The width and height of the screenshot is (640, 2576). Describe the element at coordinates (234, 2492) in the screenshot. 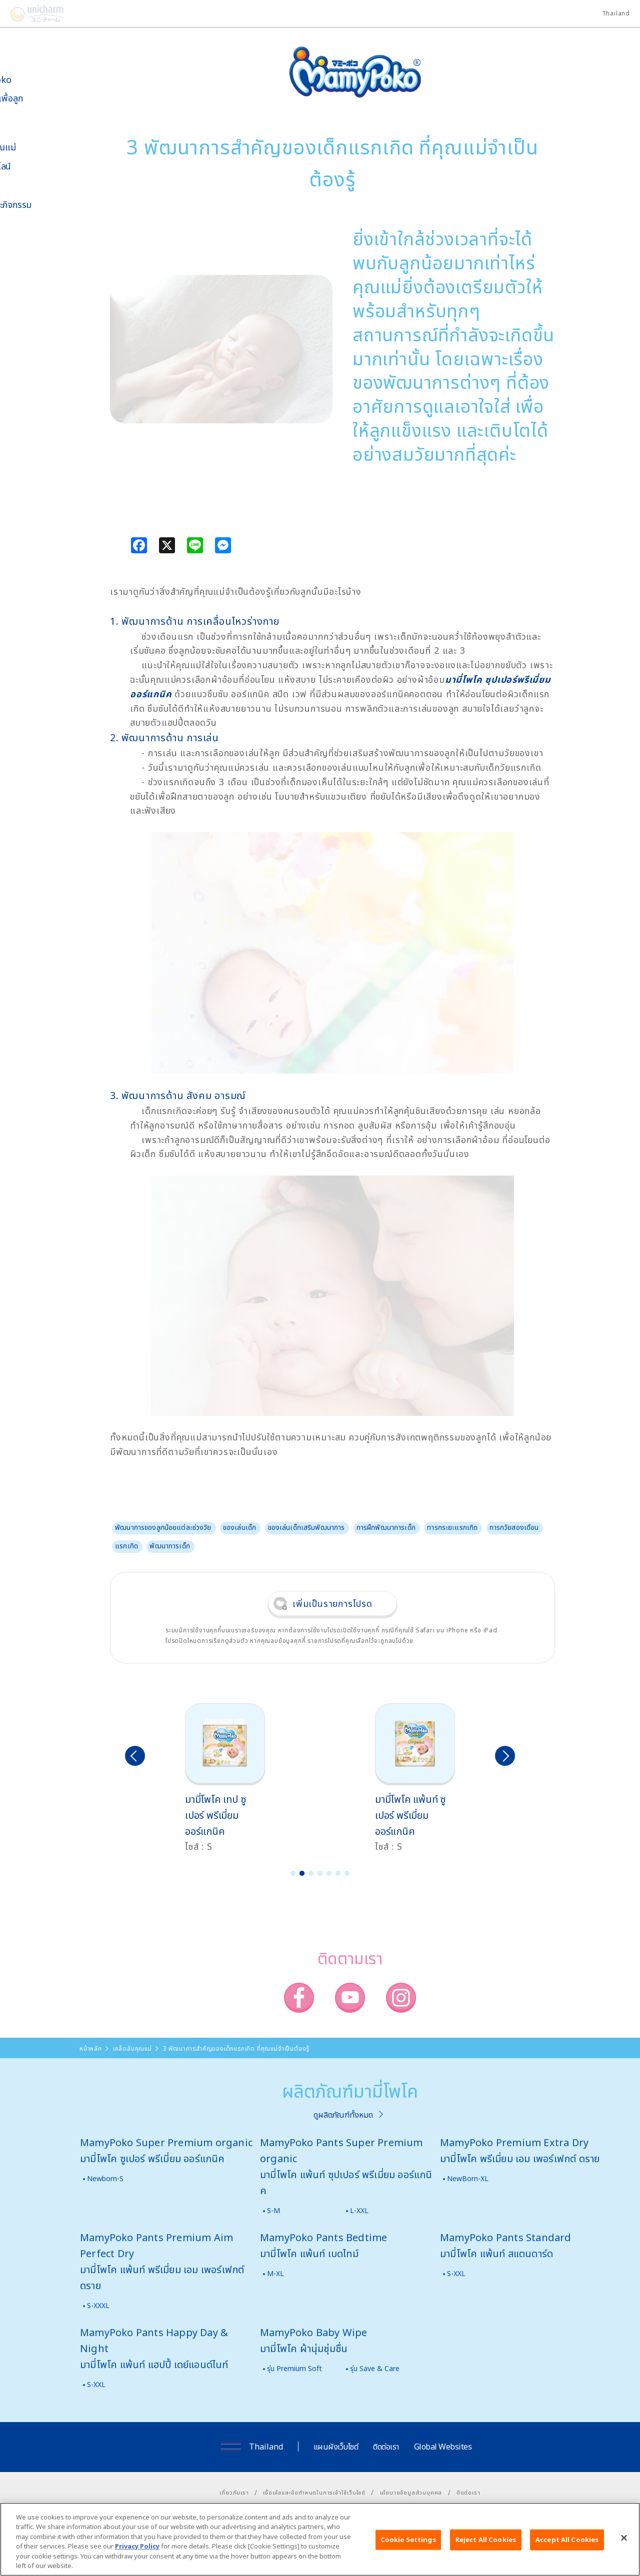

I see `เกี่ยวกับเรา` at that location.